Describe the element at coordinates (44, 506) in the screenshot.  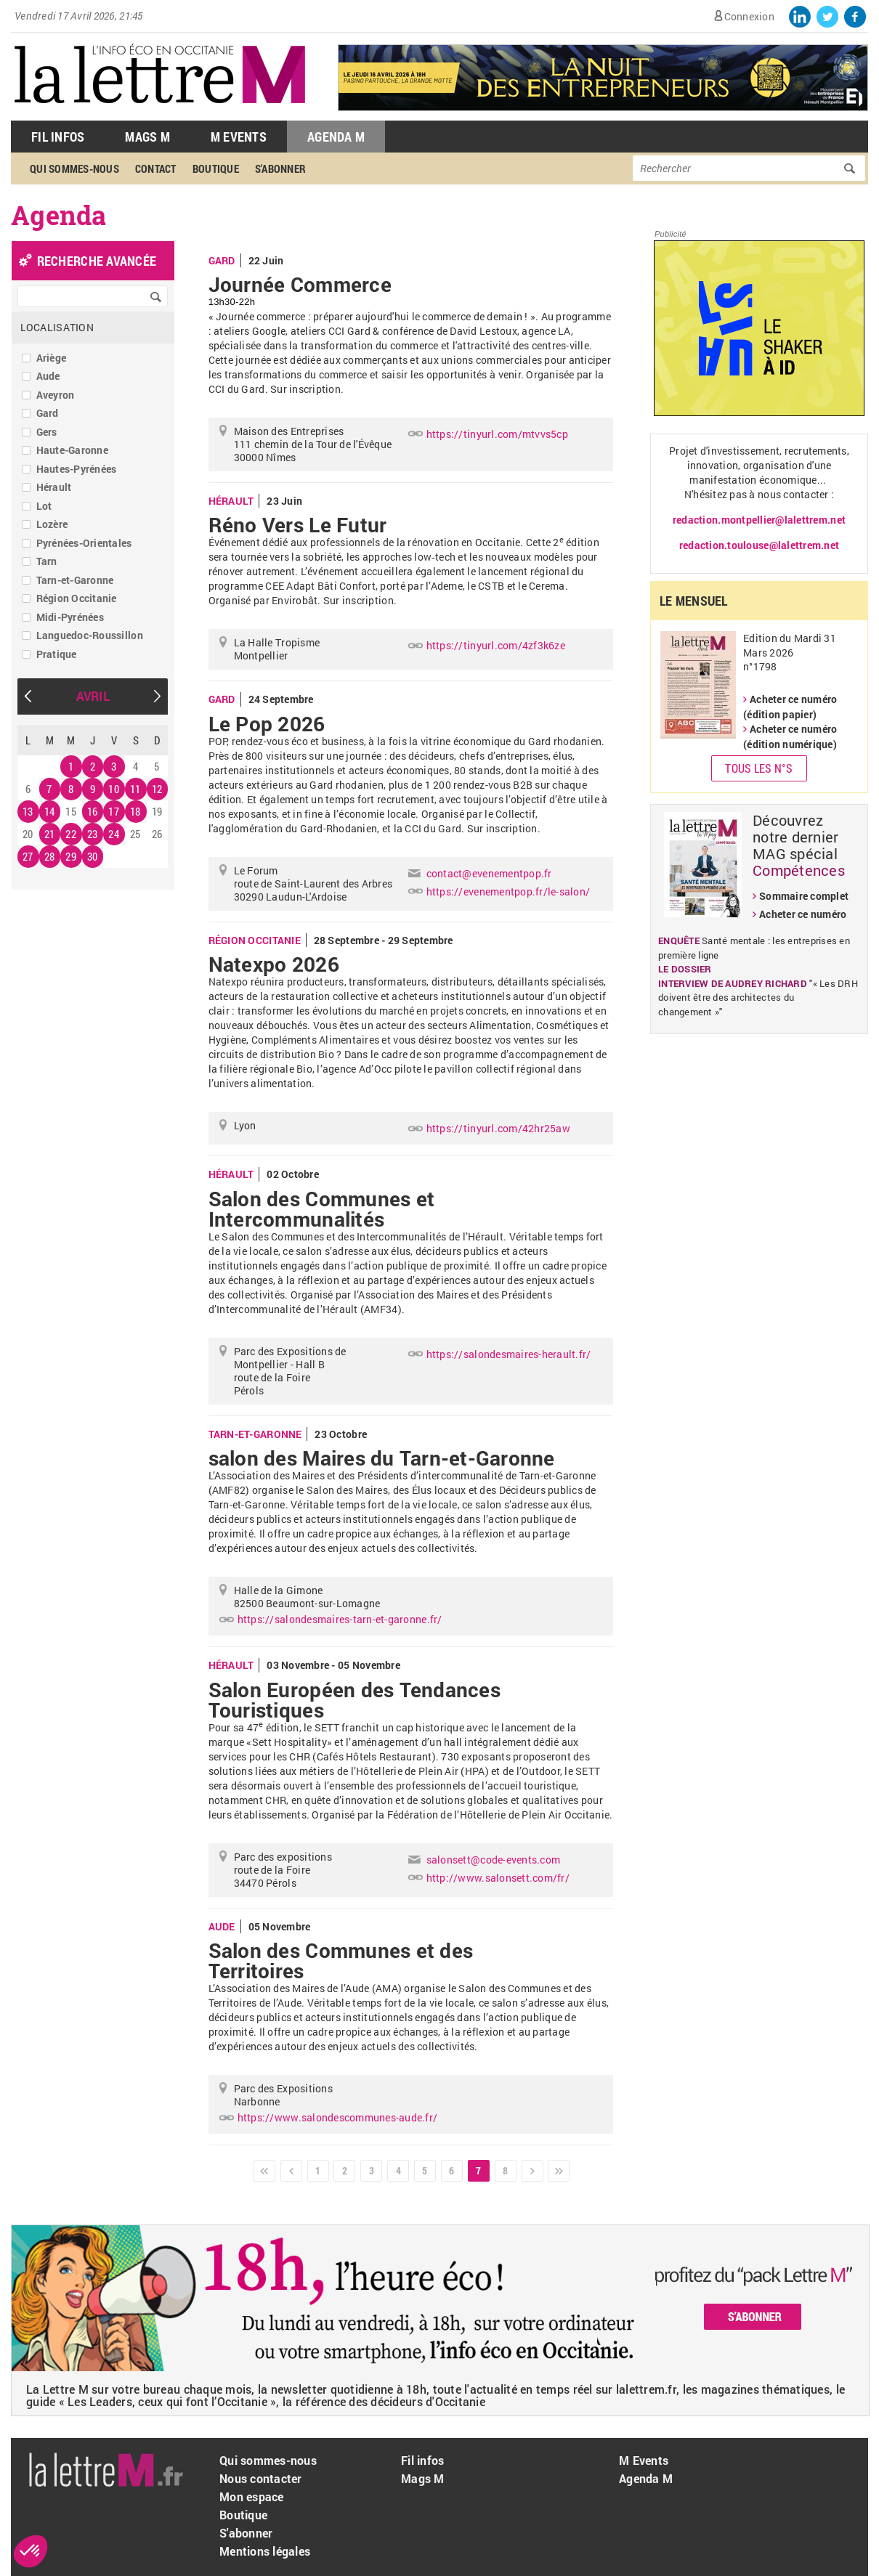
I see `Lot` at that location.